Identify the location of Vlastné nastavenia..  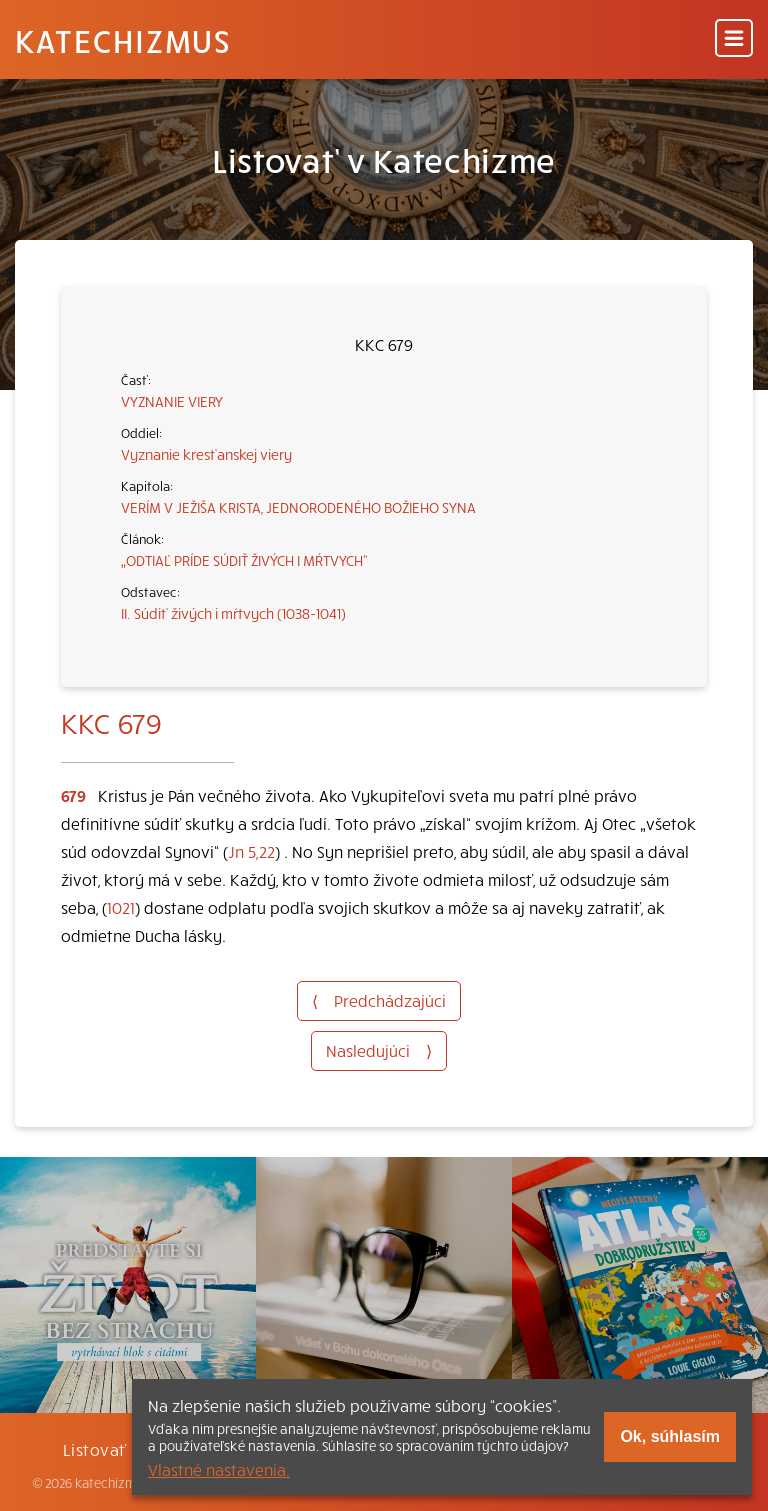
(219, 1469).